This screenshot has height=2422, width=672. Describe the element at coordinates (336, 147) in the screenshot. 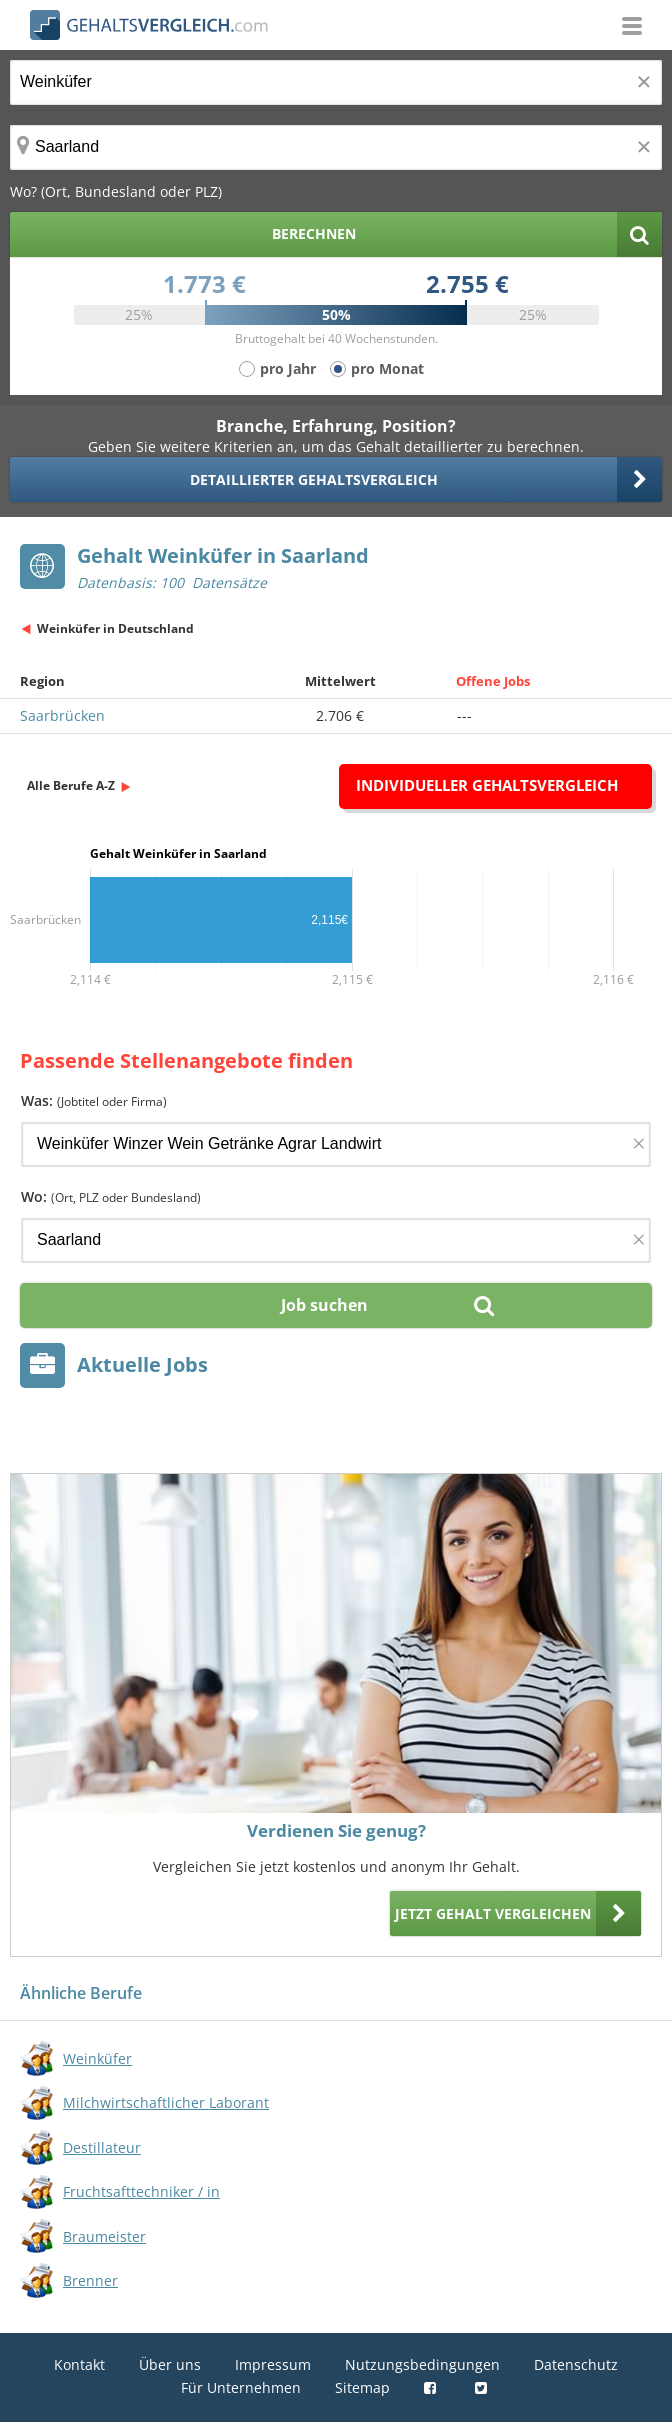

I see `[Ort, Bundesland oder PLZ]` at that location.